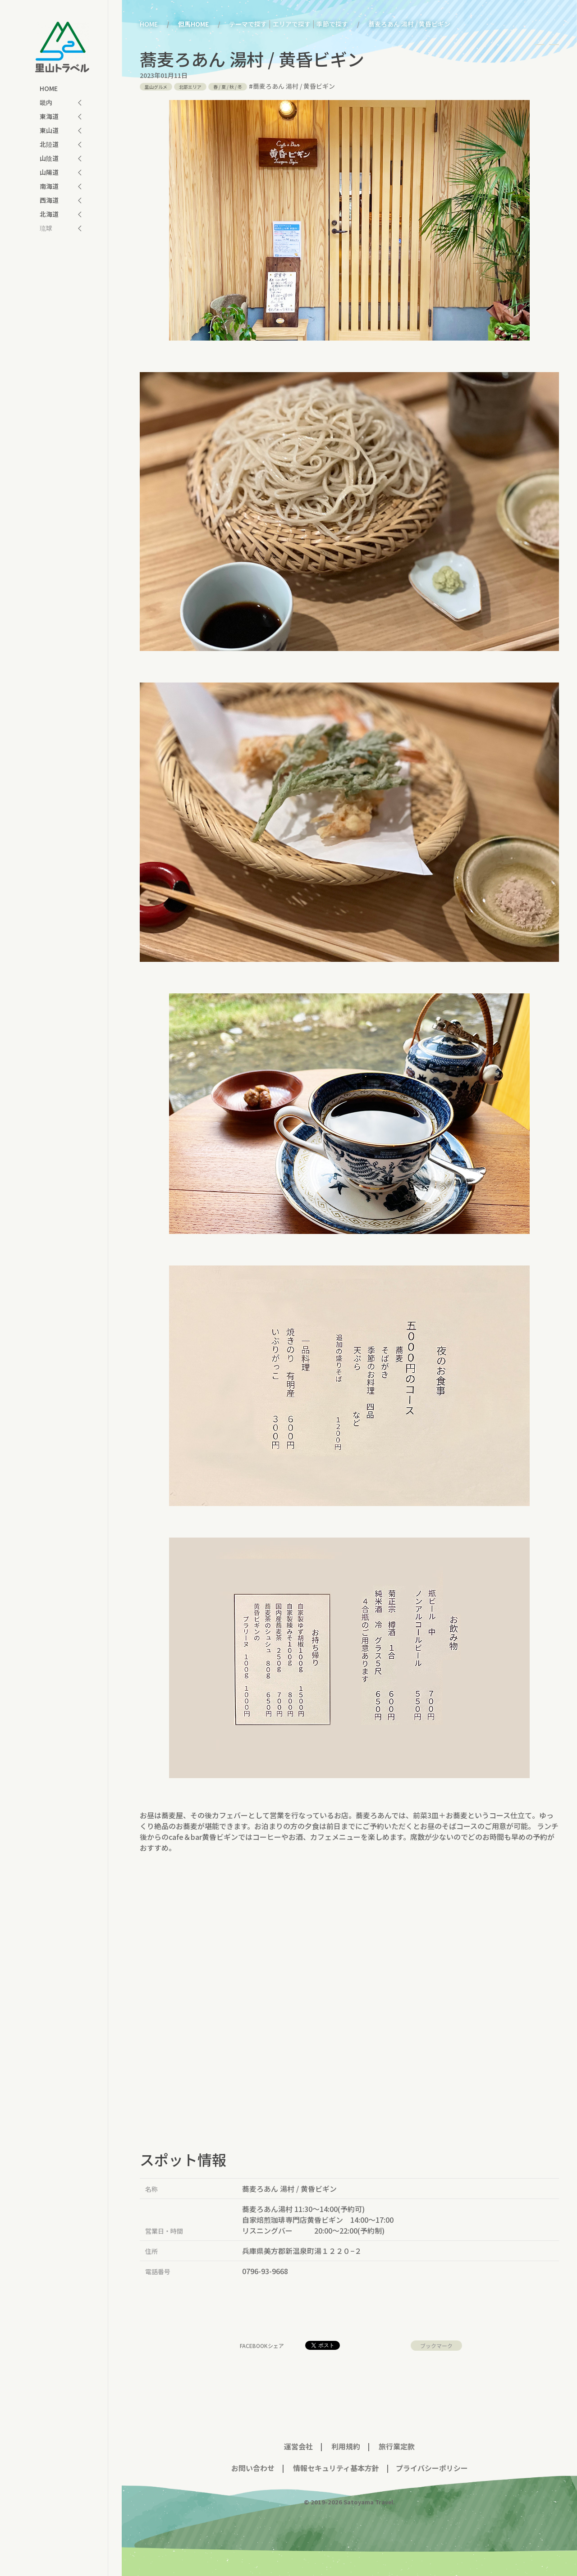 This screenshot has width=577, height=2576. Describe the element at coordinates (49, 158) in the screenshot. I see `山陰道` at that location.